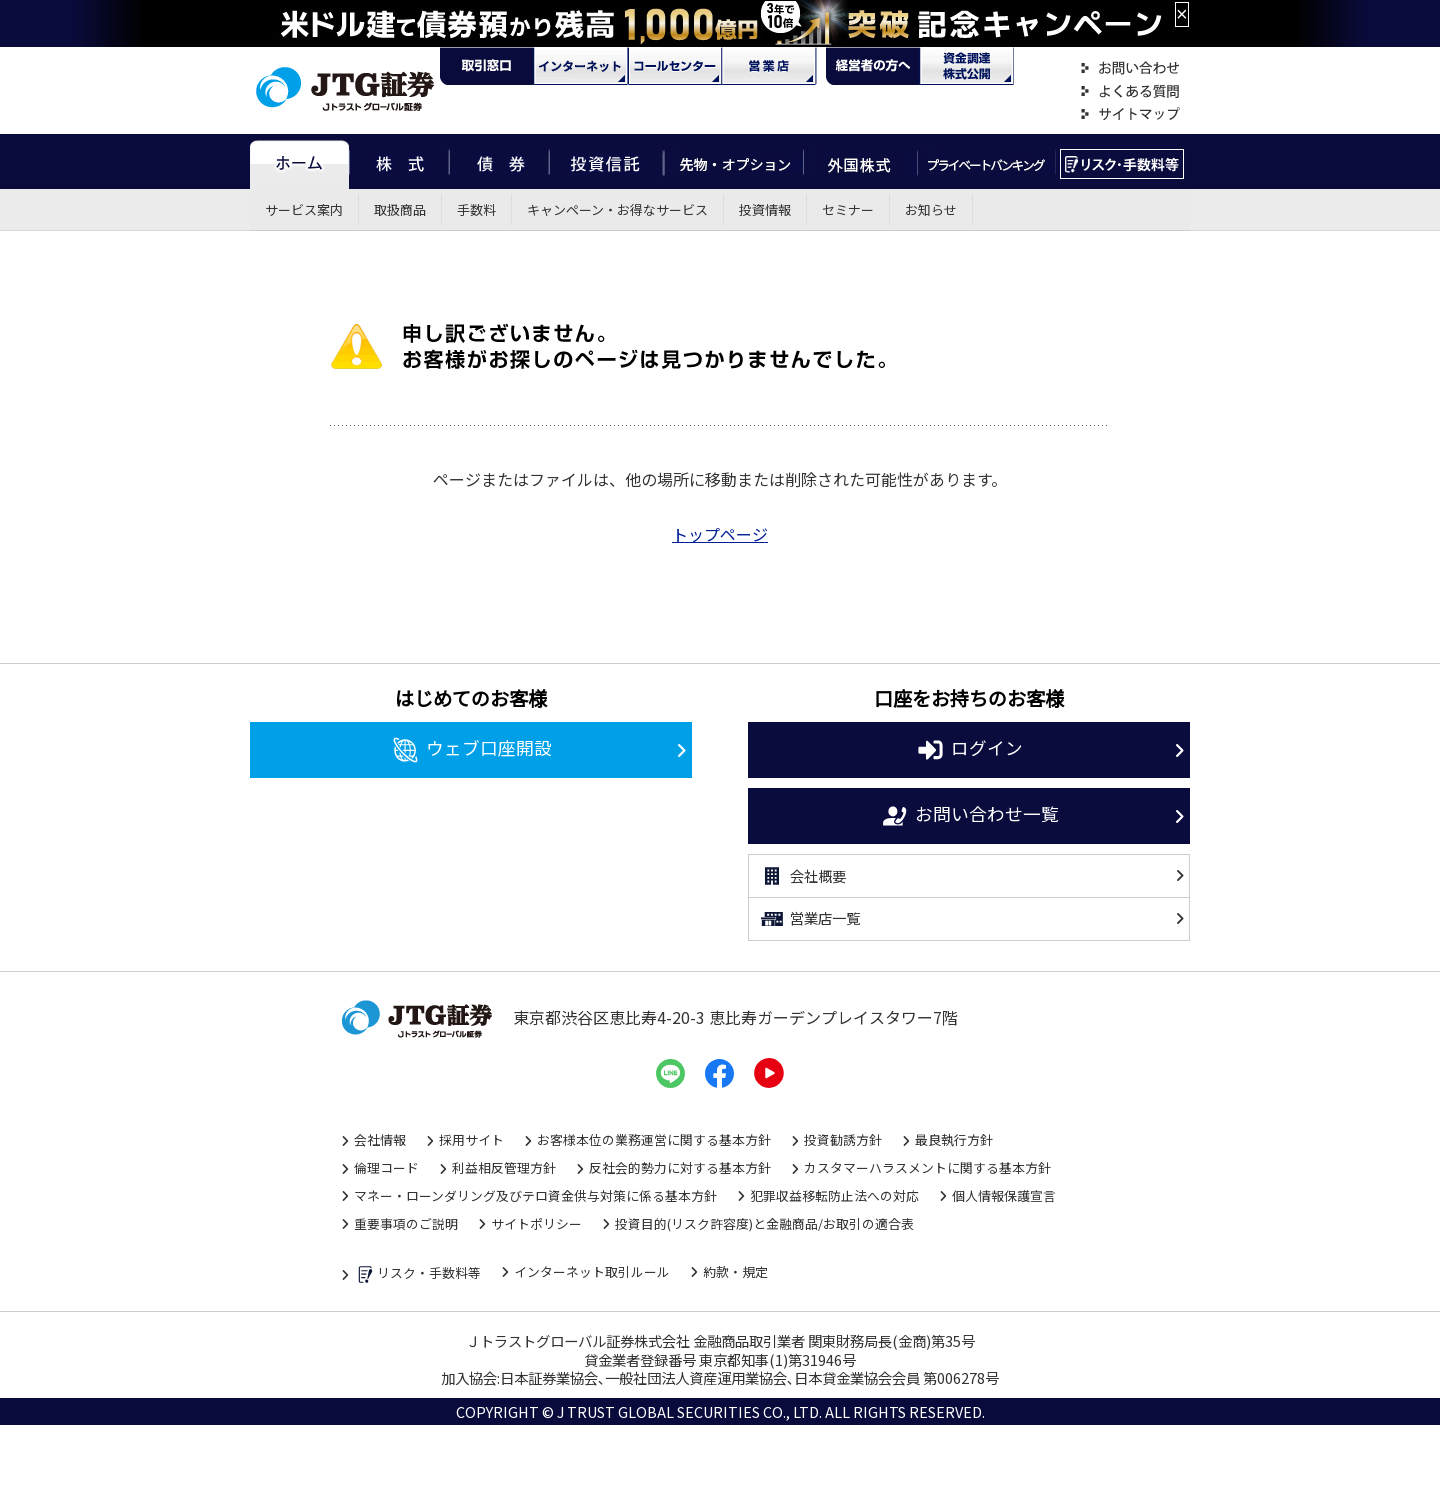 The width and height of the screenshot is (1440, 1505). Describe the element at coordinates (471, 750) in the screenshot. I see `ウェブ口座開設` at that location.